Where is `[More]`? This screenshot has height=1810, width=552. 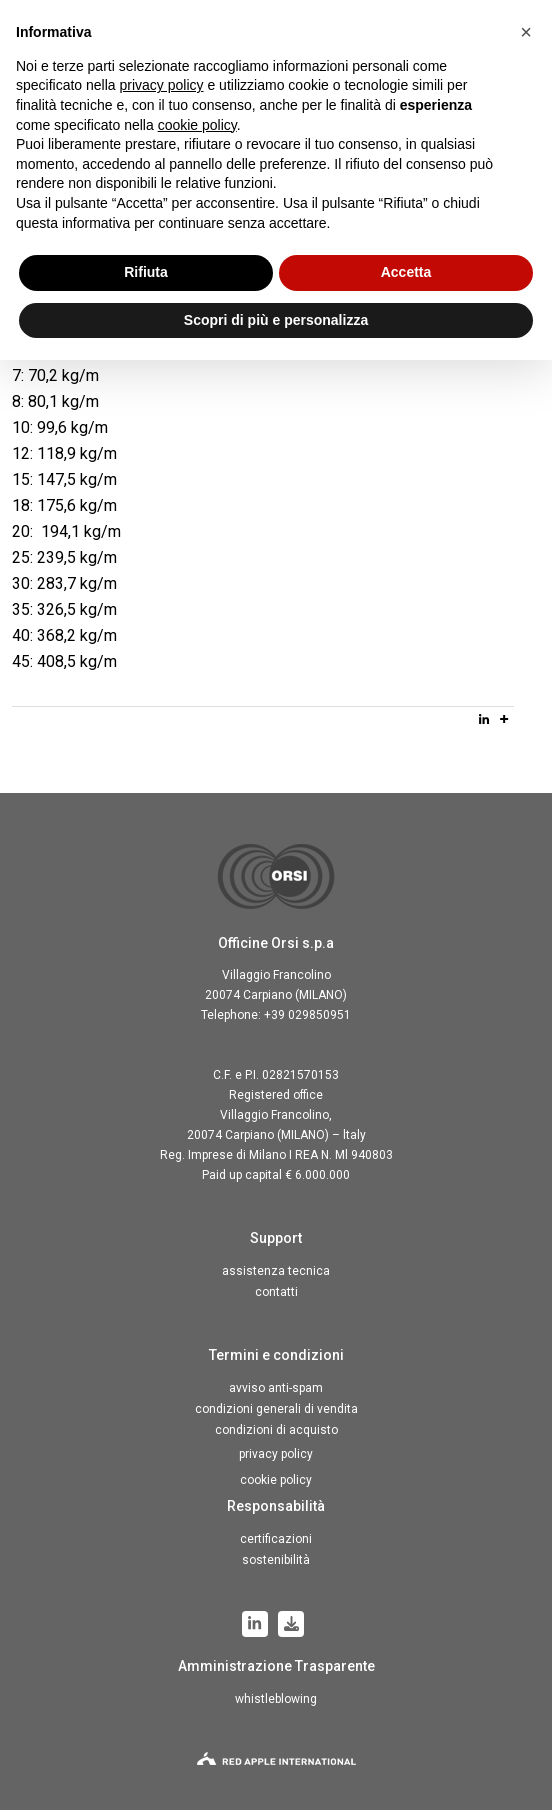
[More] is located at coordinates (504, 719).